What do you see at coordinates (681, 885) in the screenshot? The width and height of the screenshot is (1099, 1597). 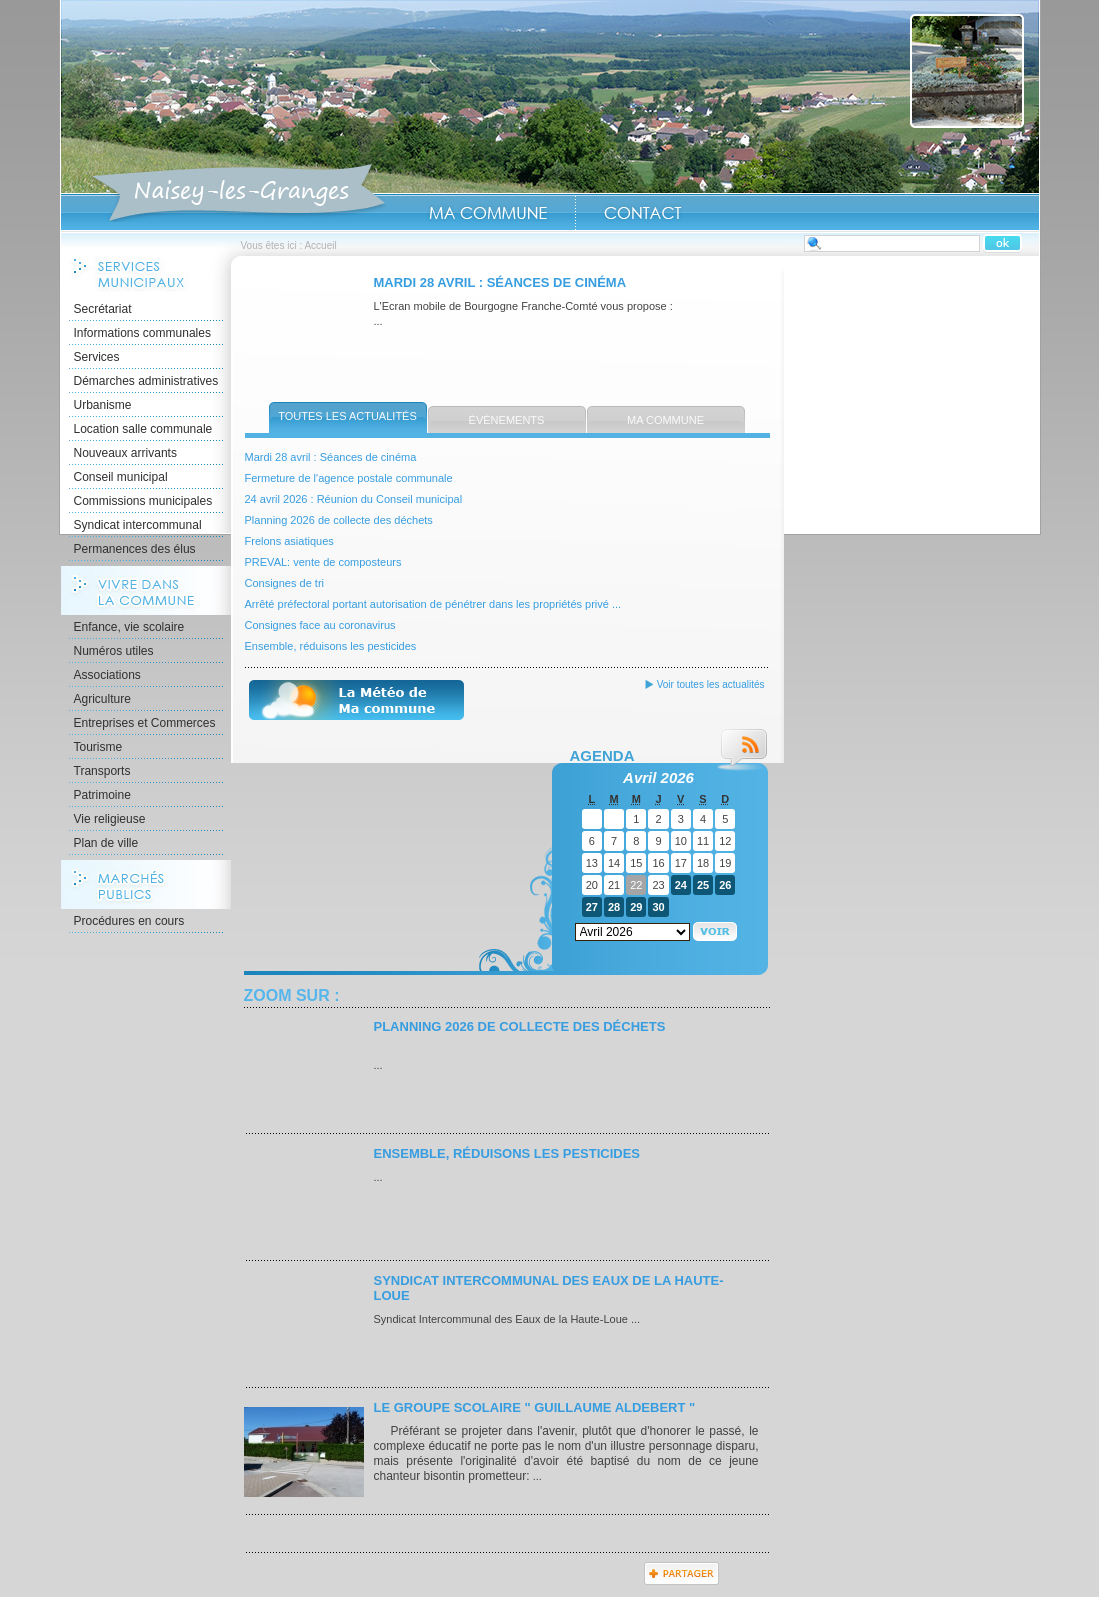 I see `24` at bounding box center [681, 885].